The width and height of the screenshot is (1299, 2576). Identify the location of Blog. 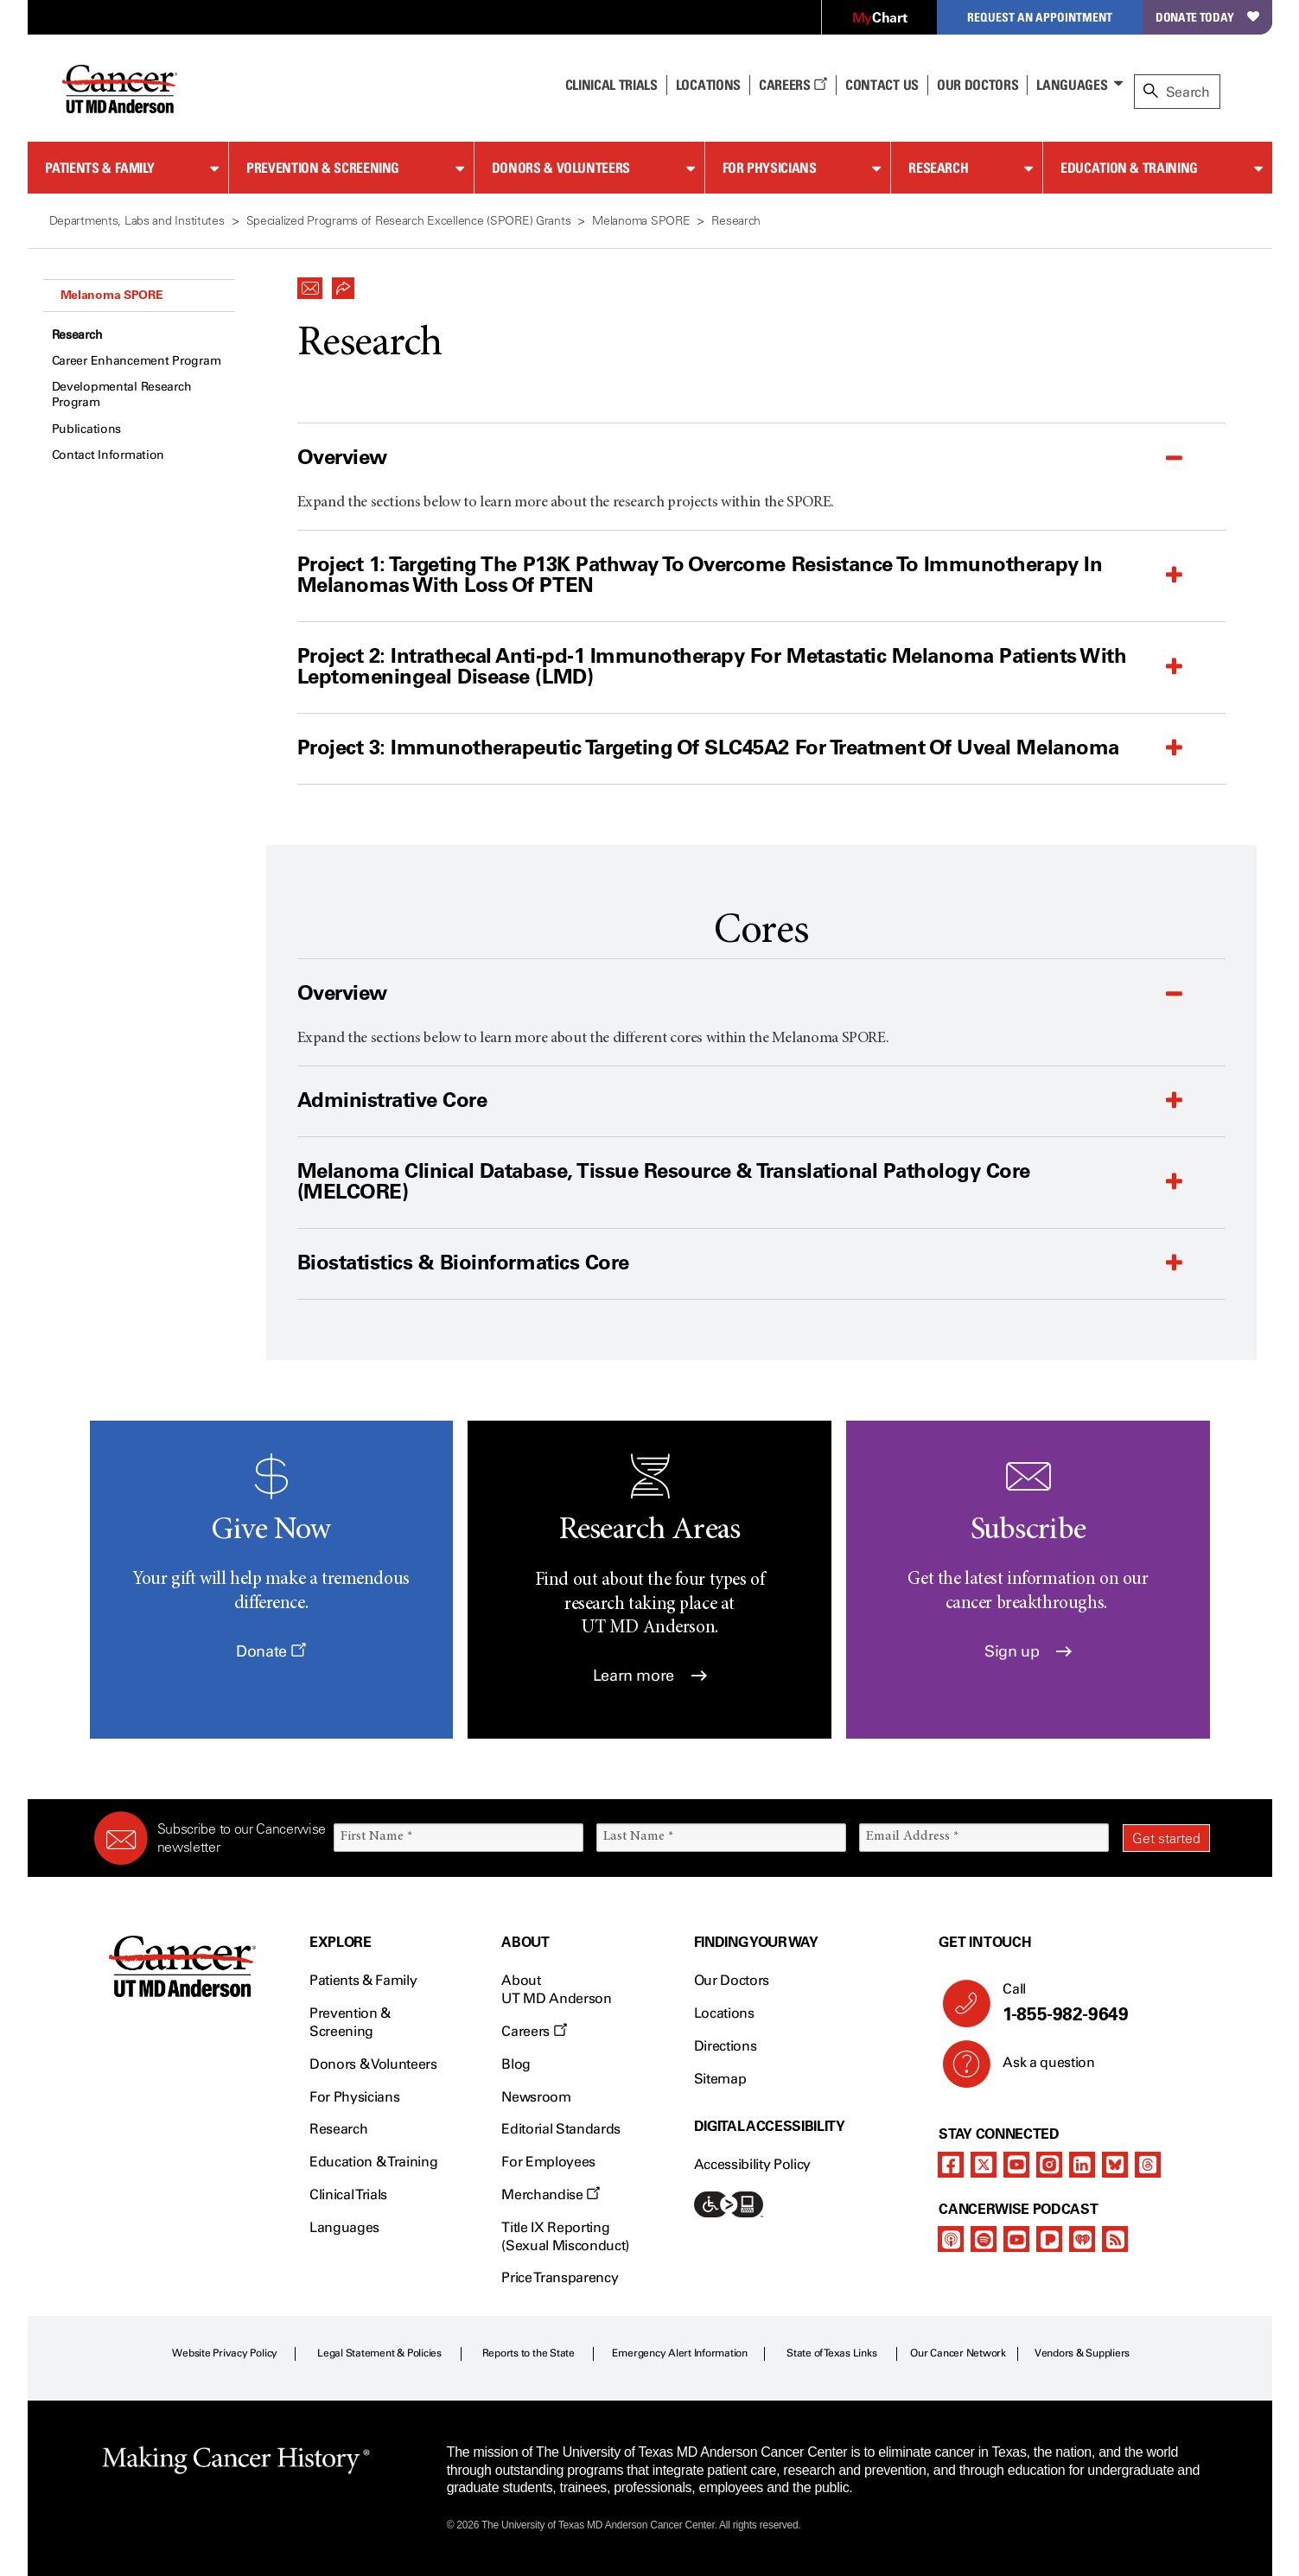
(516, 2064).